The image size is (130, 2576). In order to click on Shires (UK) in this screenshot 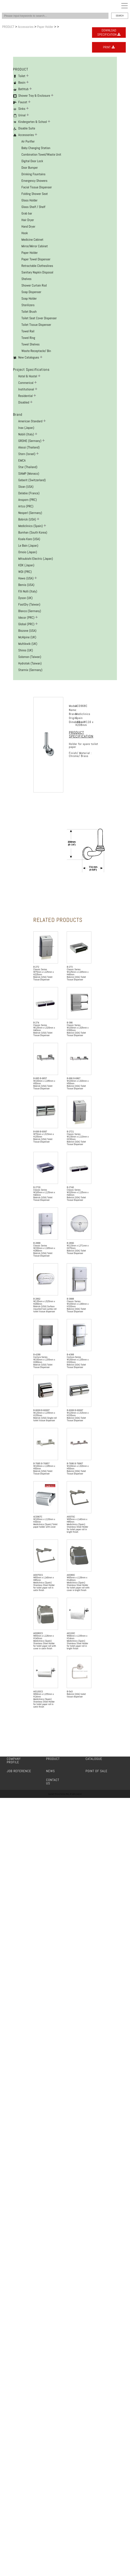, I will do `click(25, 650)`.